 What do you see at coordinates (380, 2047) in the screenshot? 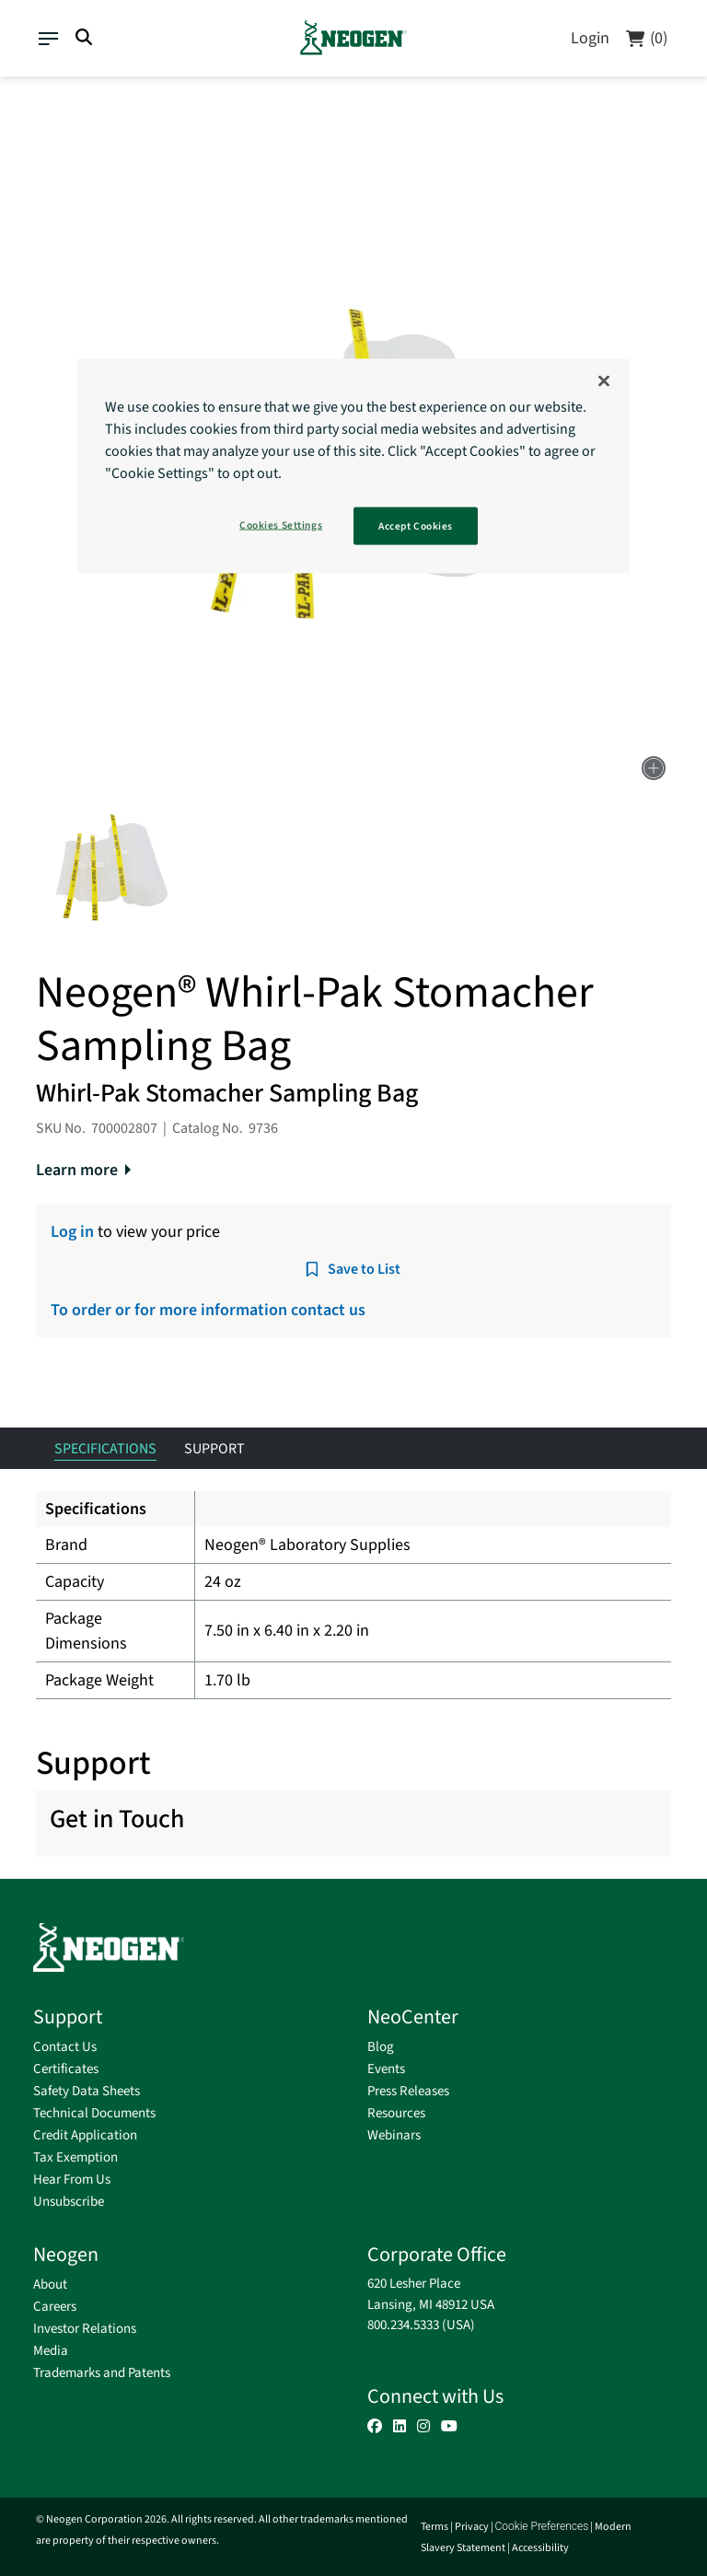
I see `Blog` at bounding box center [380, 2047].